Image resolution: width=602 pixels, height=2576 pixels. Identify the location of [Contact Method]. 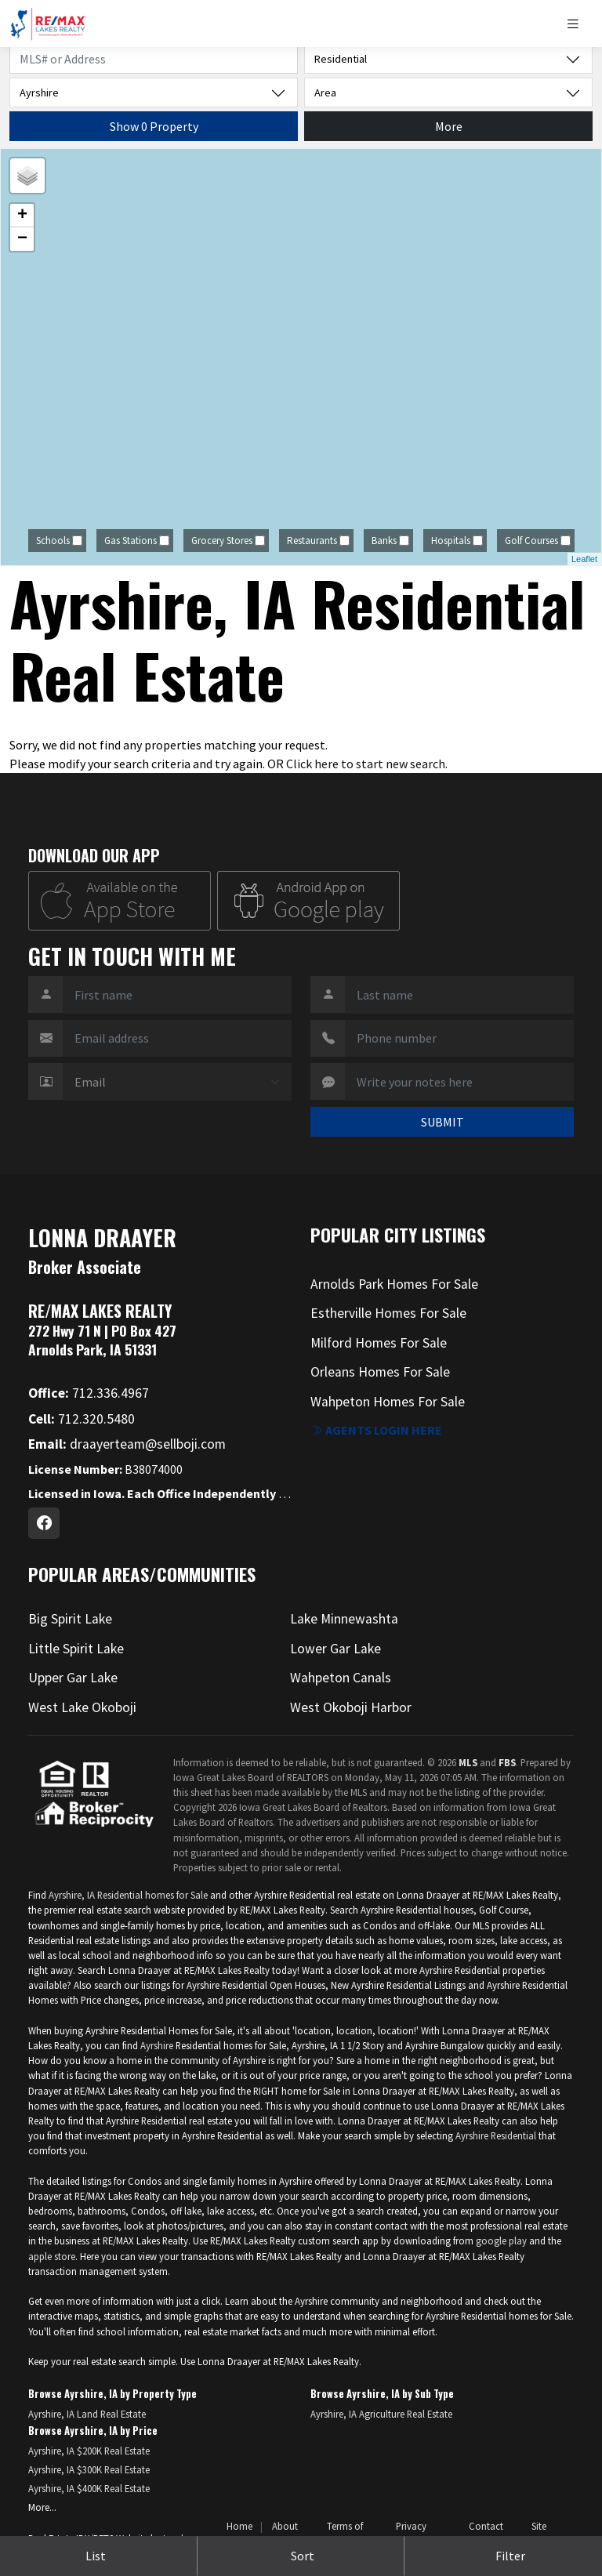
(177, 1082).